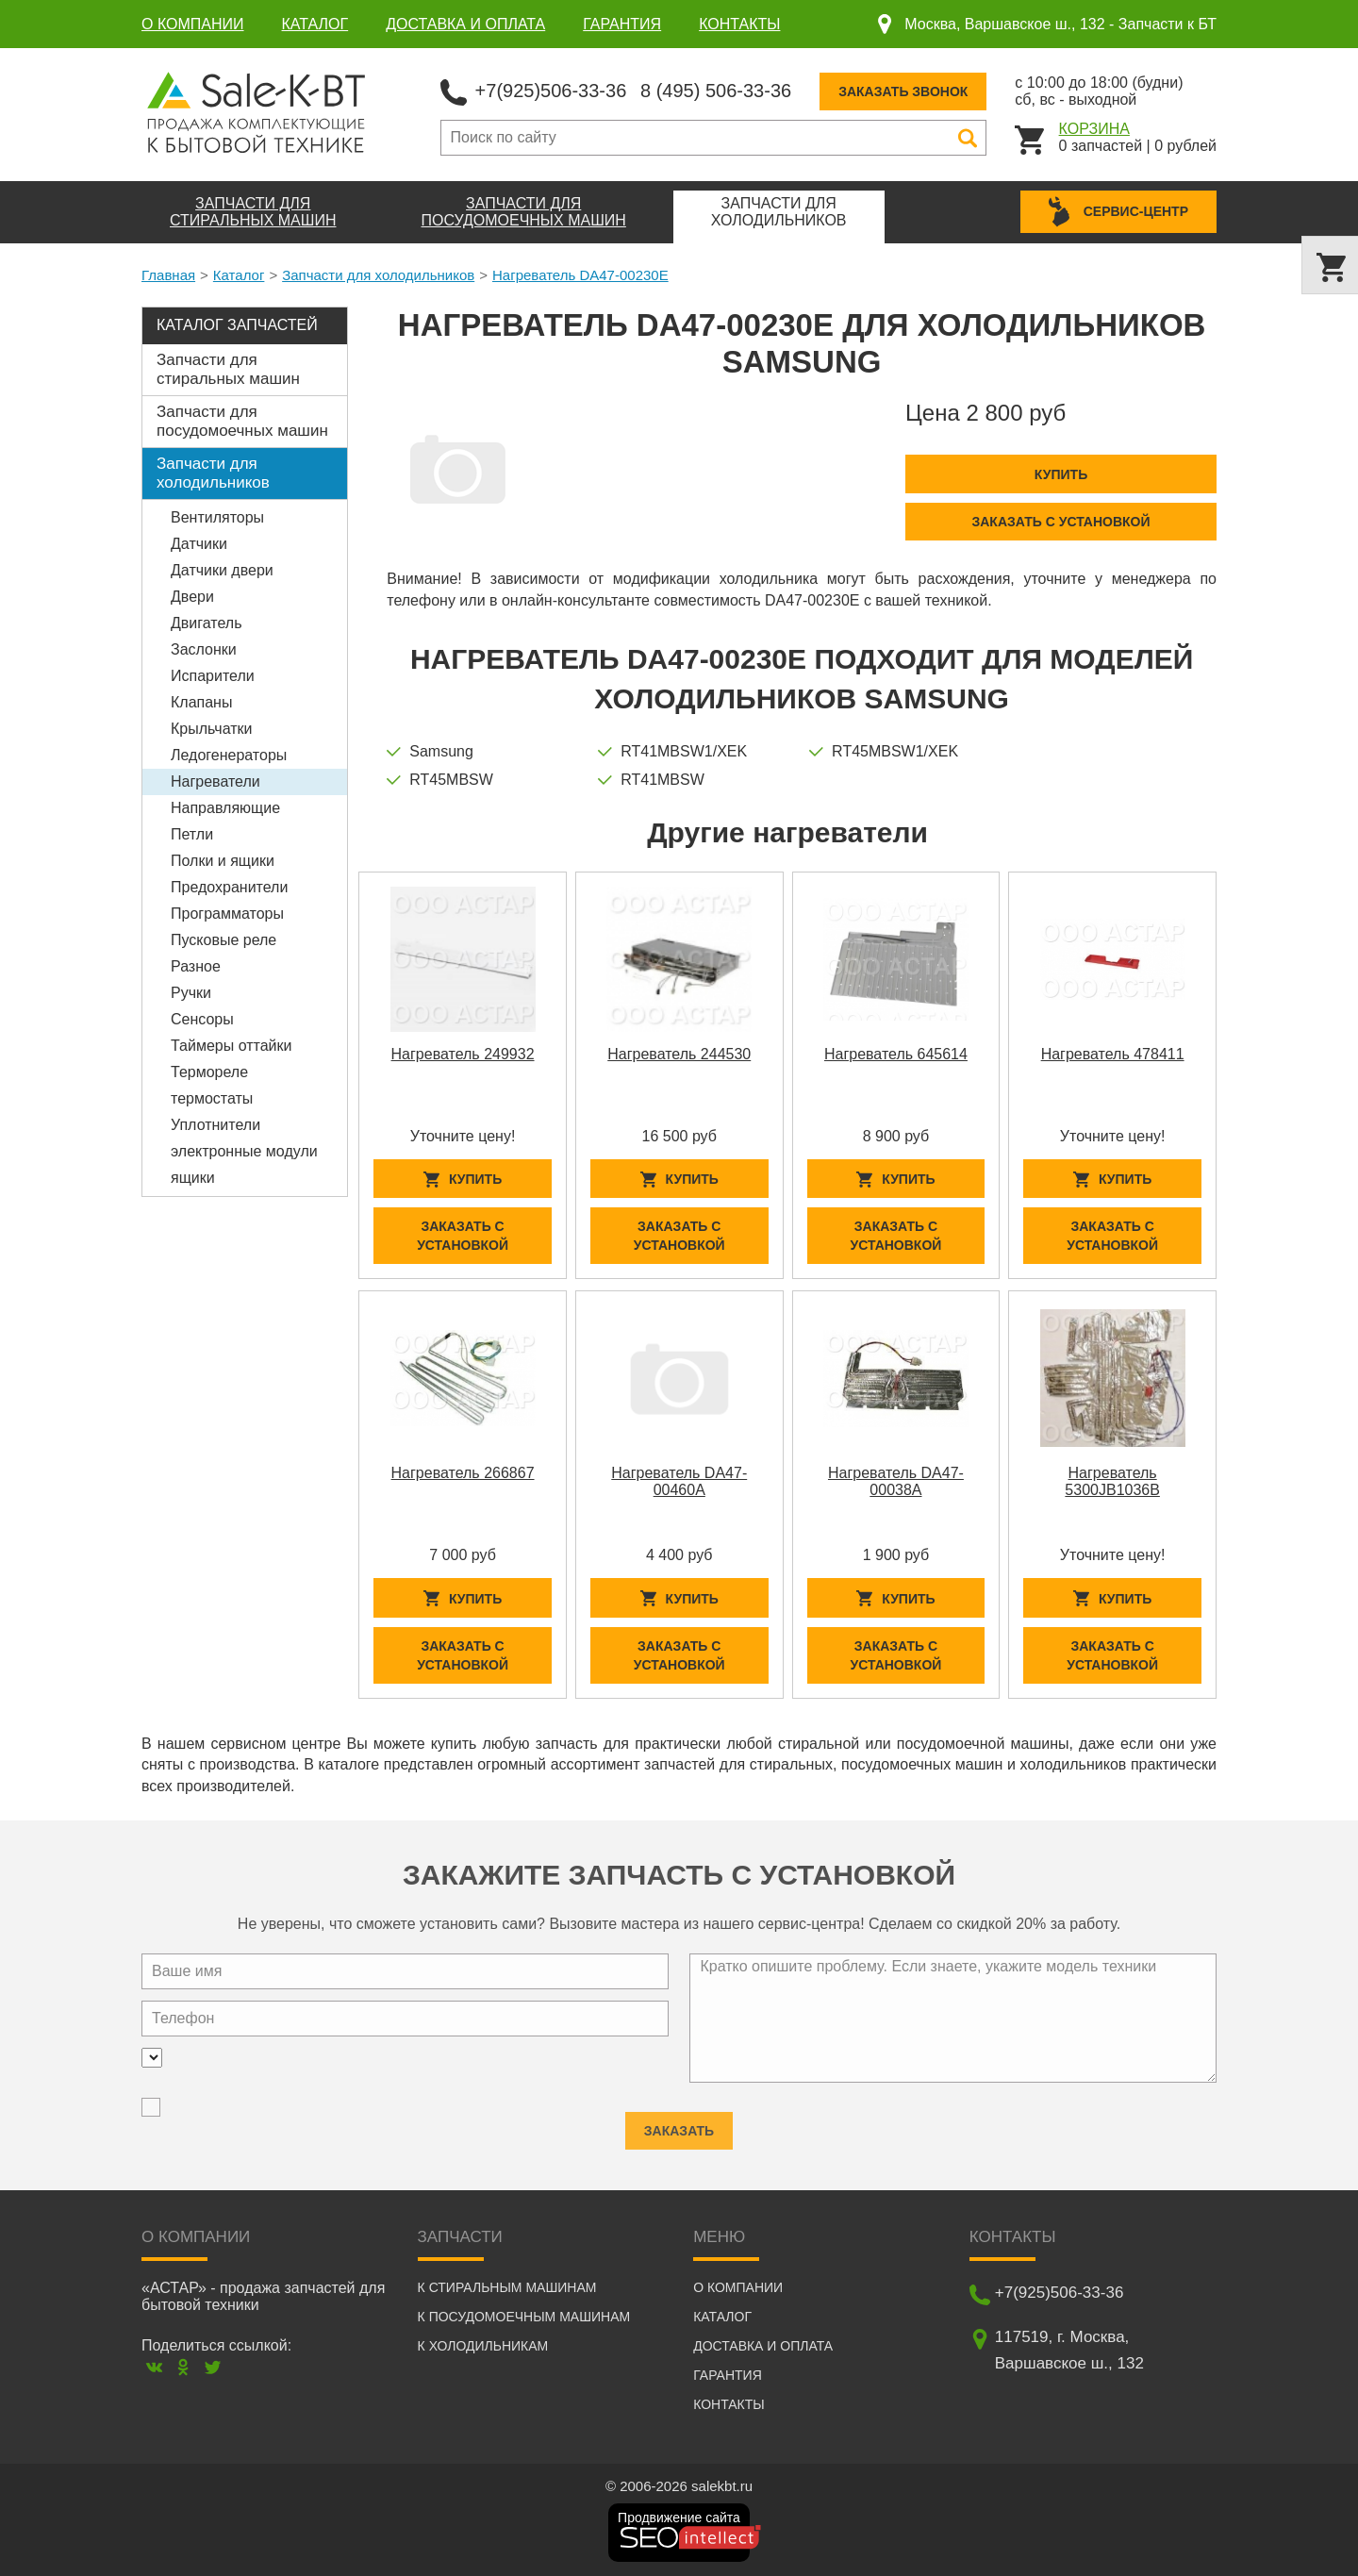  I want to click on Нагреватель 5300JB1036B, so click(1112, 1481).